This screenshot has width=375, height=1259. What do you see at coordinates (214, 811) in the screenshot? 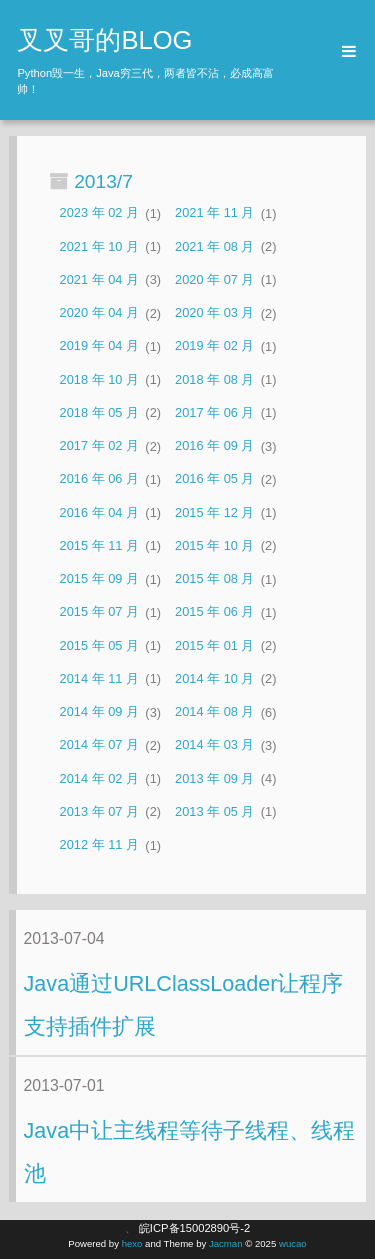
I see `2013 年 05 月` at bounding box center [214, 811].